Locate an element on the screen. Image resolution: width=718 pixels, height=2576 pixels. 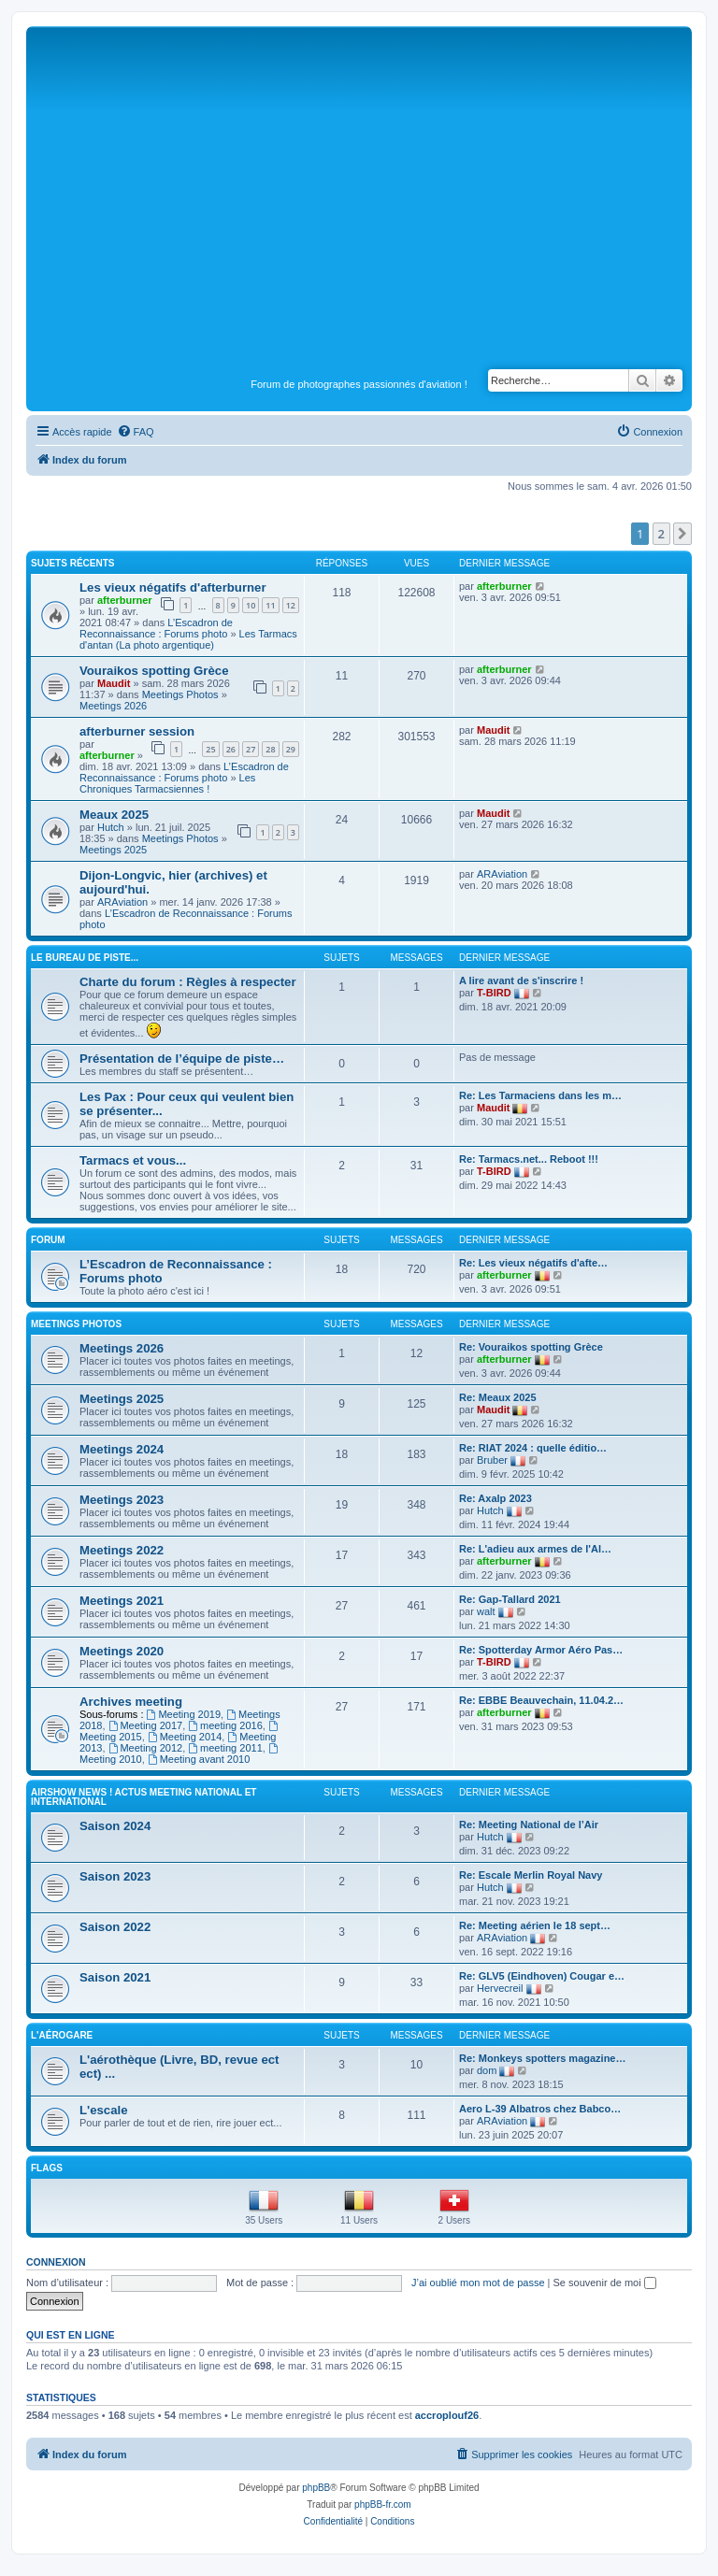
Meeting 2012 is located at coordinates (145, 1747).